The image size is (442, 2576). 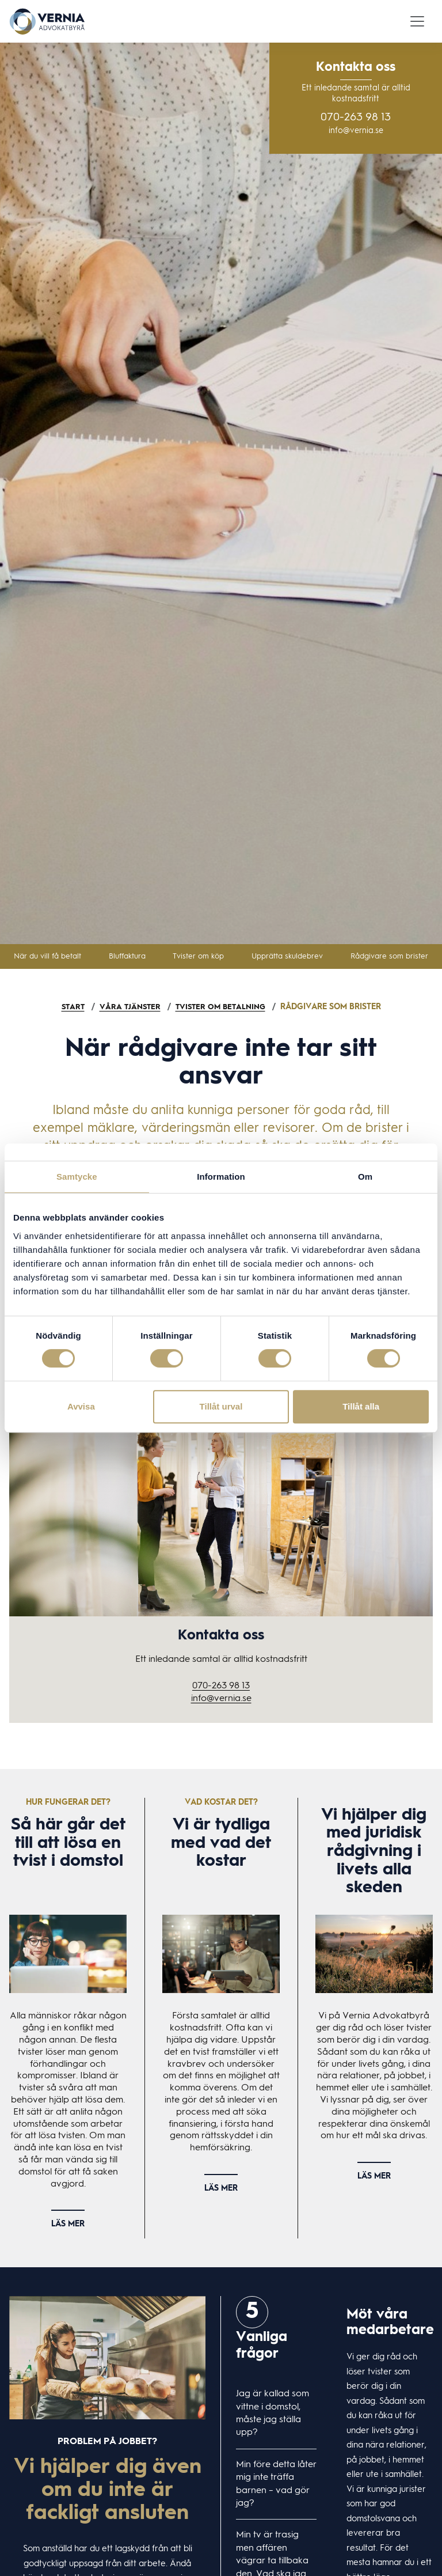 What do you see at coordinates (69, 1007) in the screenshot?
I see `Start` at bounding box center [69, 1007].